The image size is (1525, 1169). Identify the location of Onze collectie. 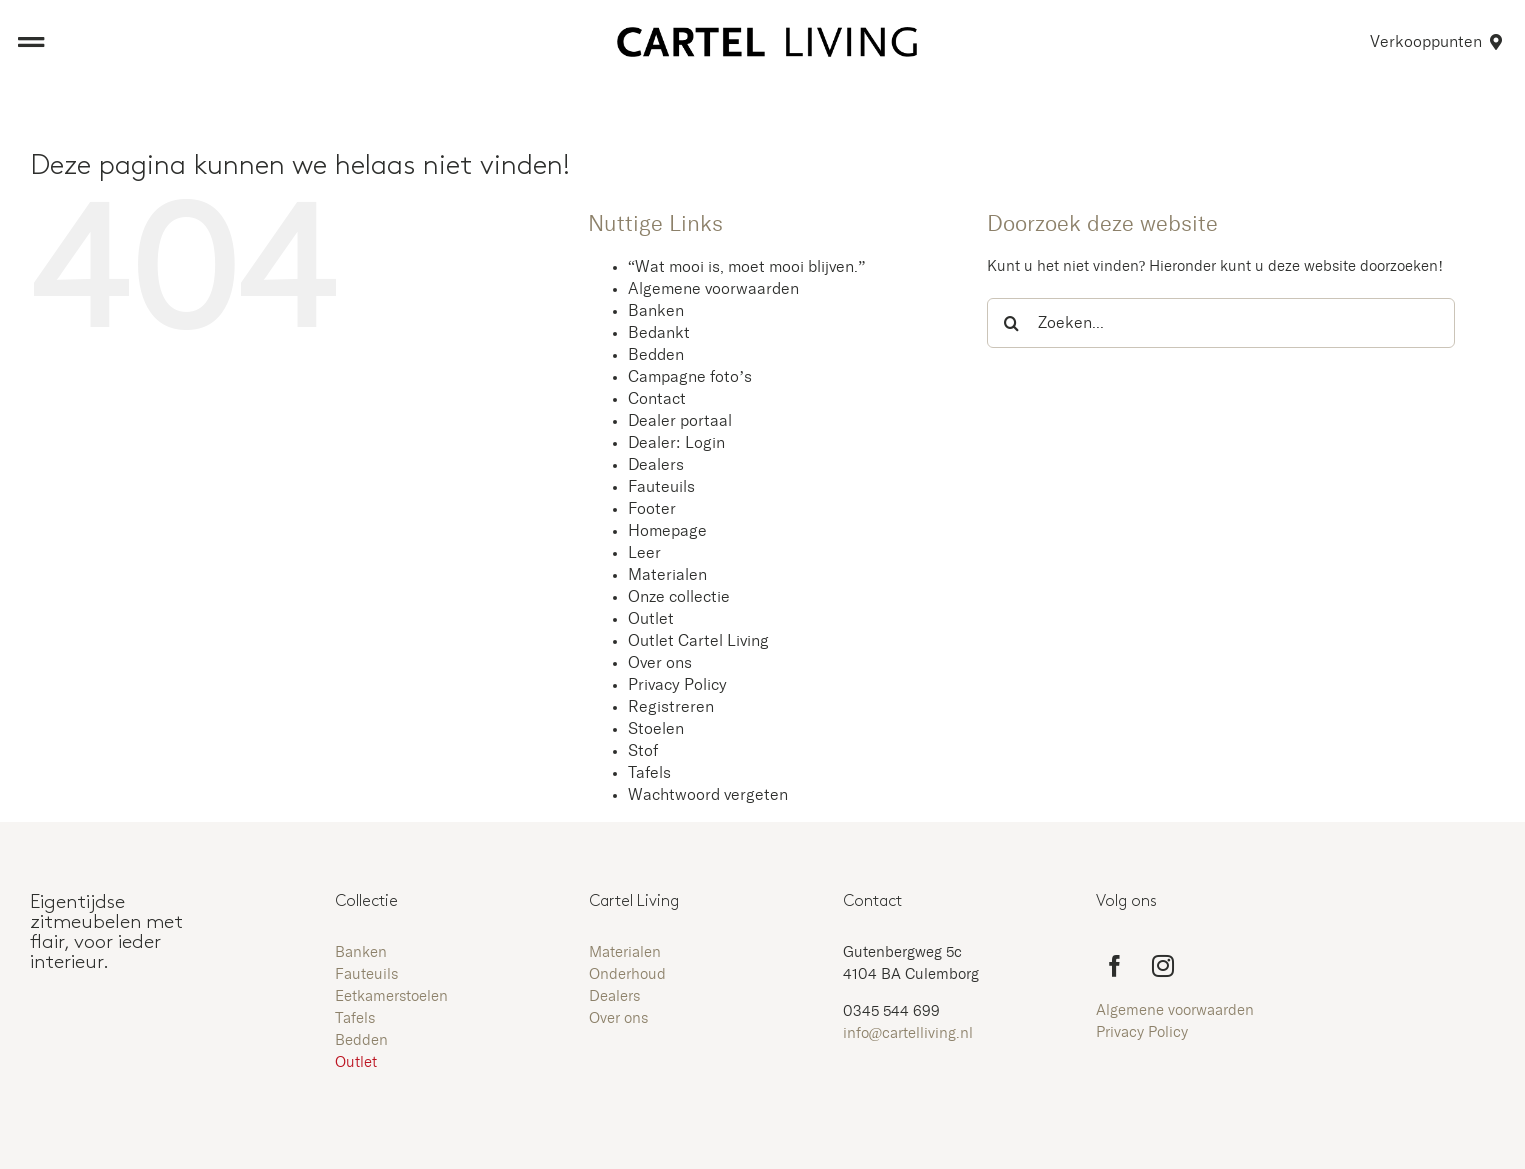
(679, 597).